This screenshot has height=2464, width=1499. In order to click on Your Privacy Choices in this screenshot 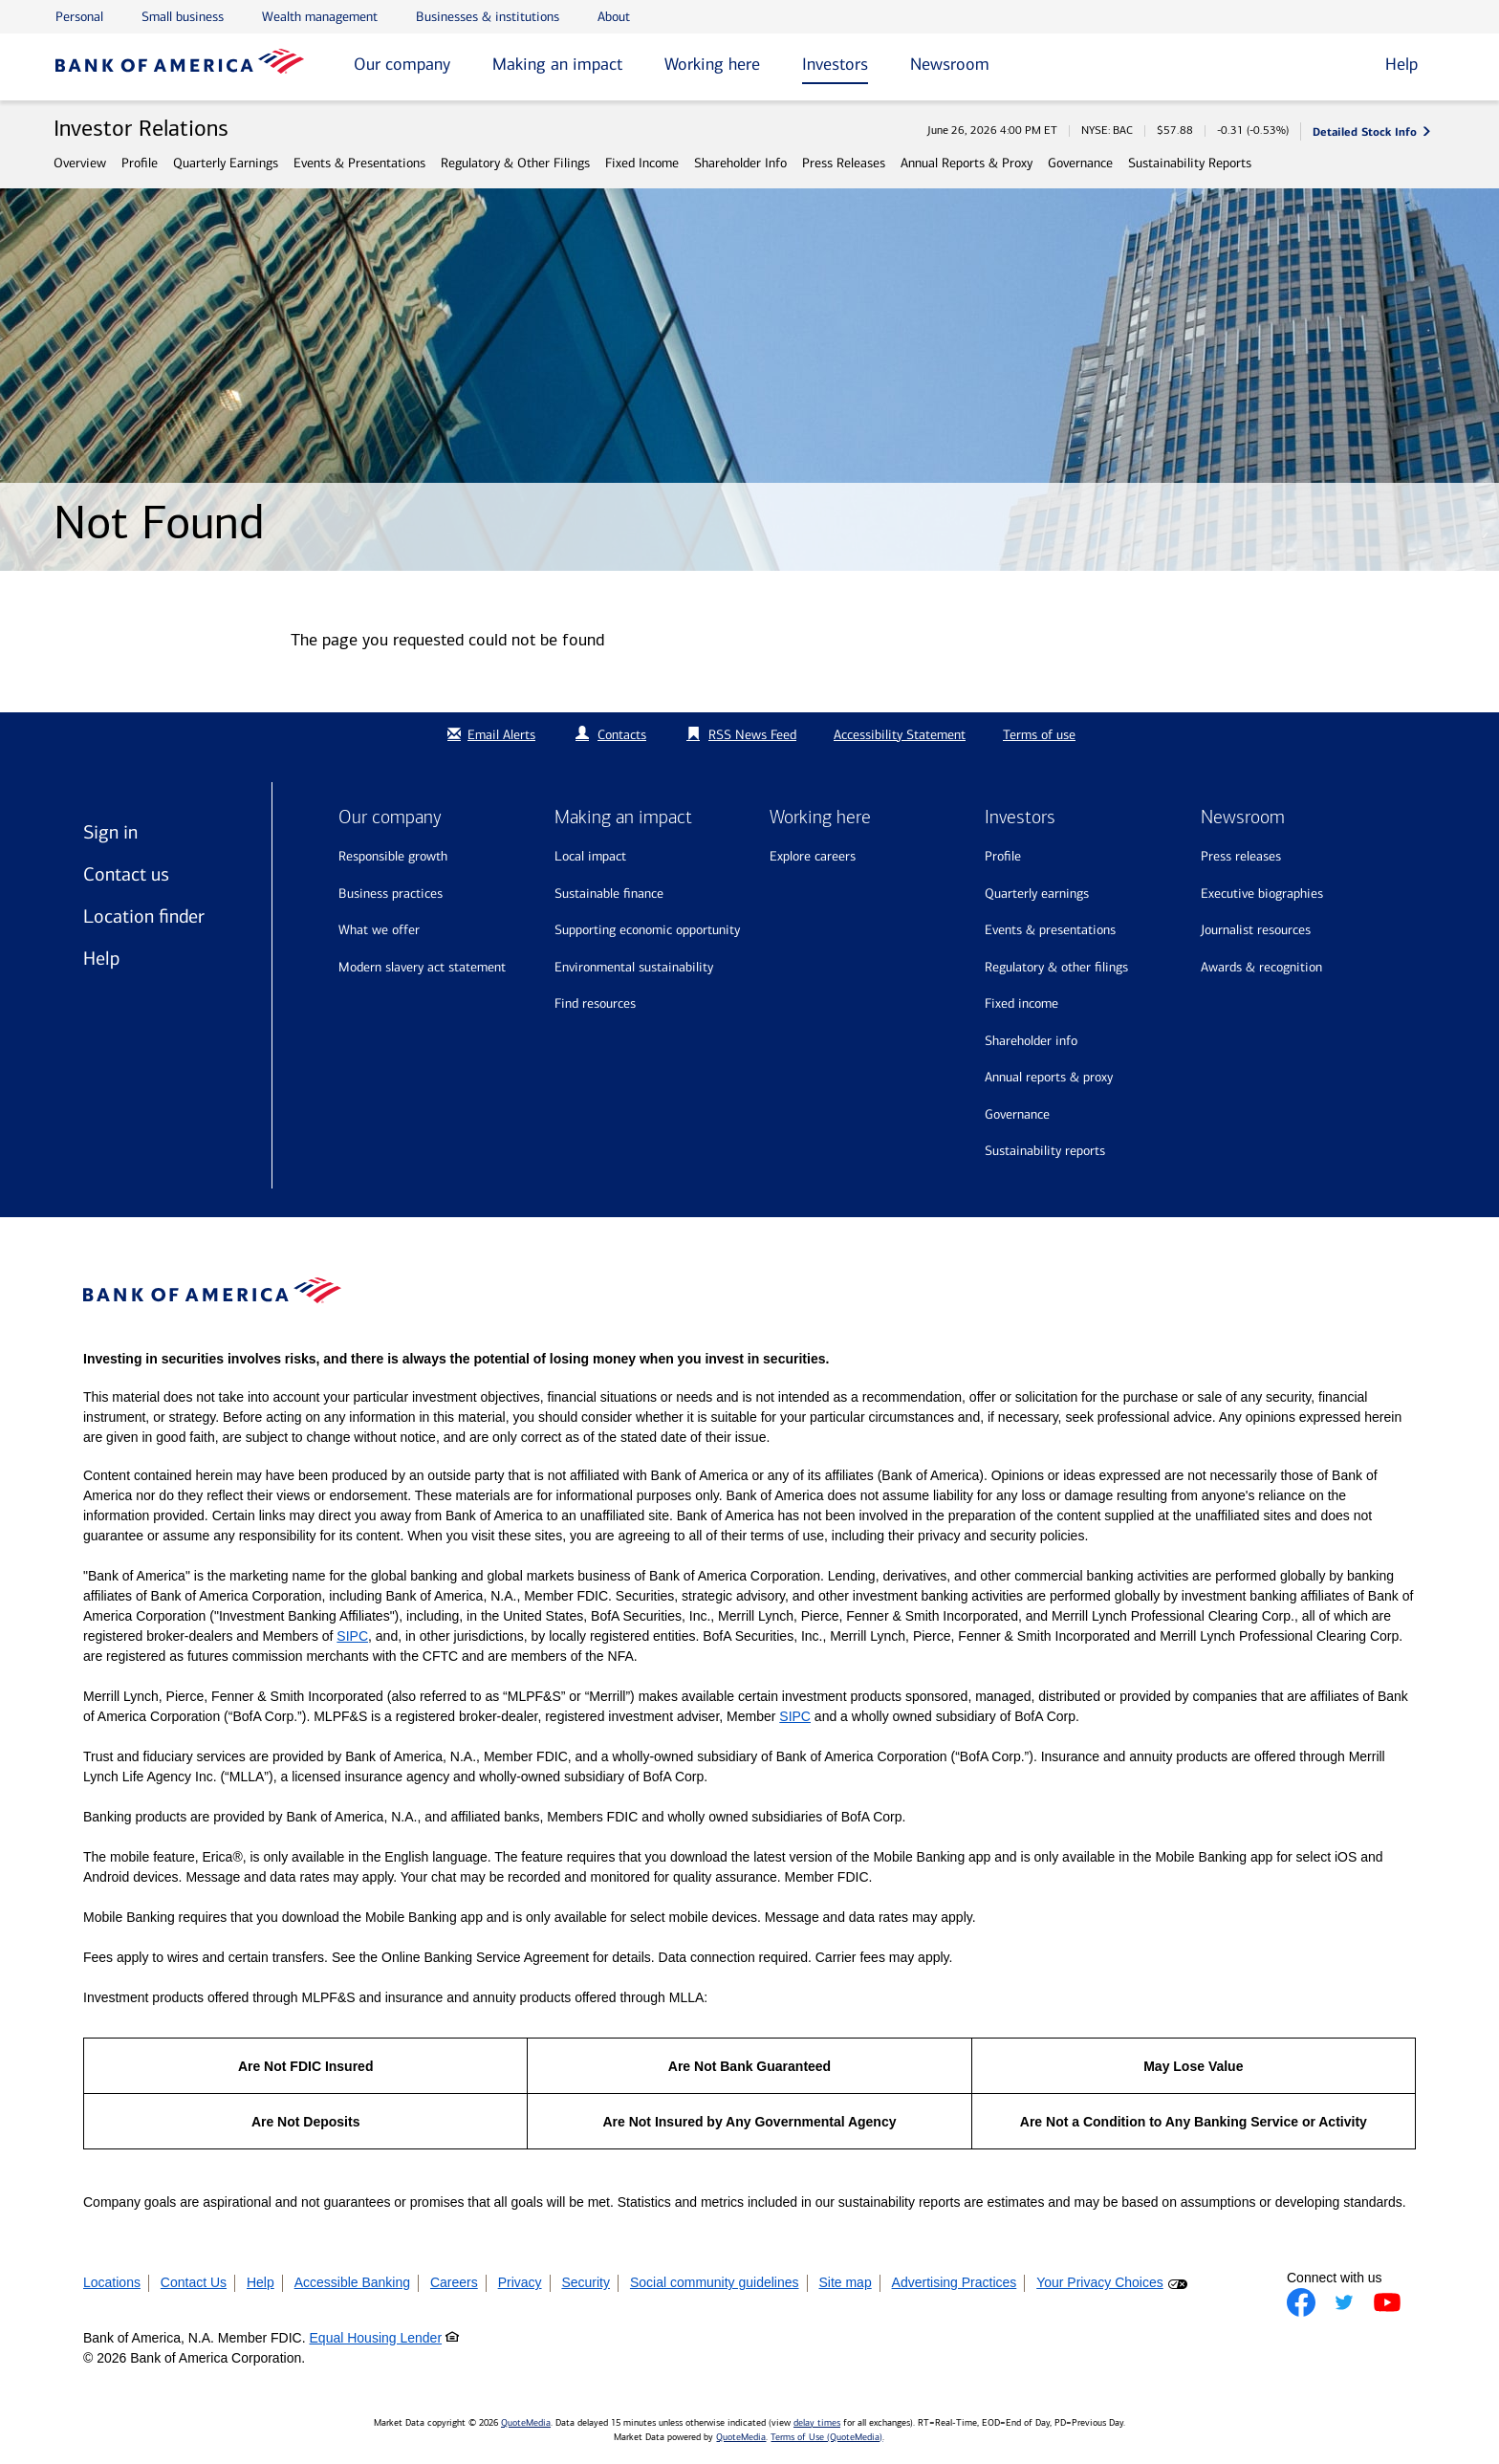, I will do `click(1099, 2282)`.